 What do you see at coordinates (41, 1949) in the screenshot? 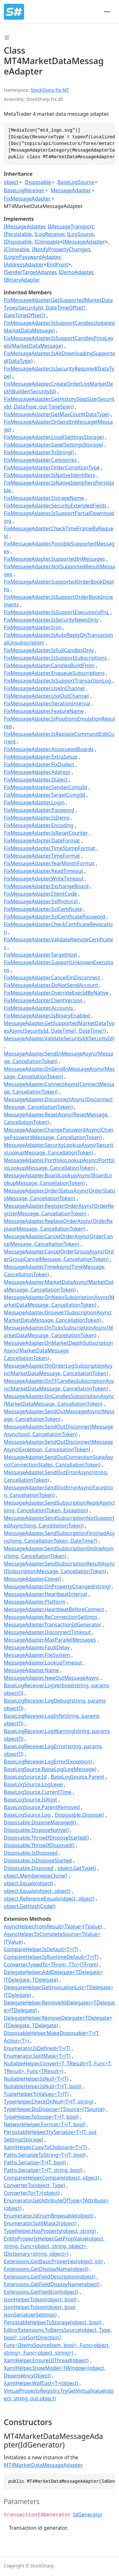
I see `CompareHelper.IsDefault<T>(T)` at bounding box center [41, 1949].